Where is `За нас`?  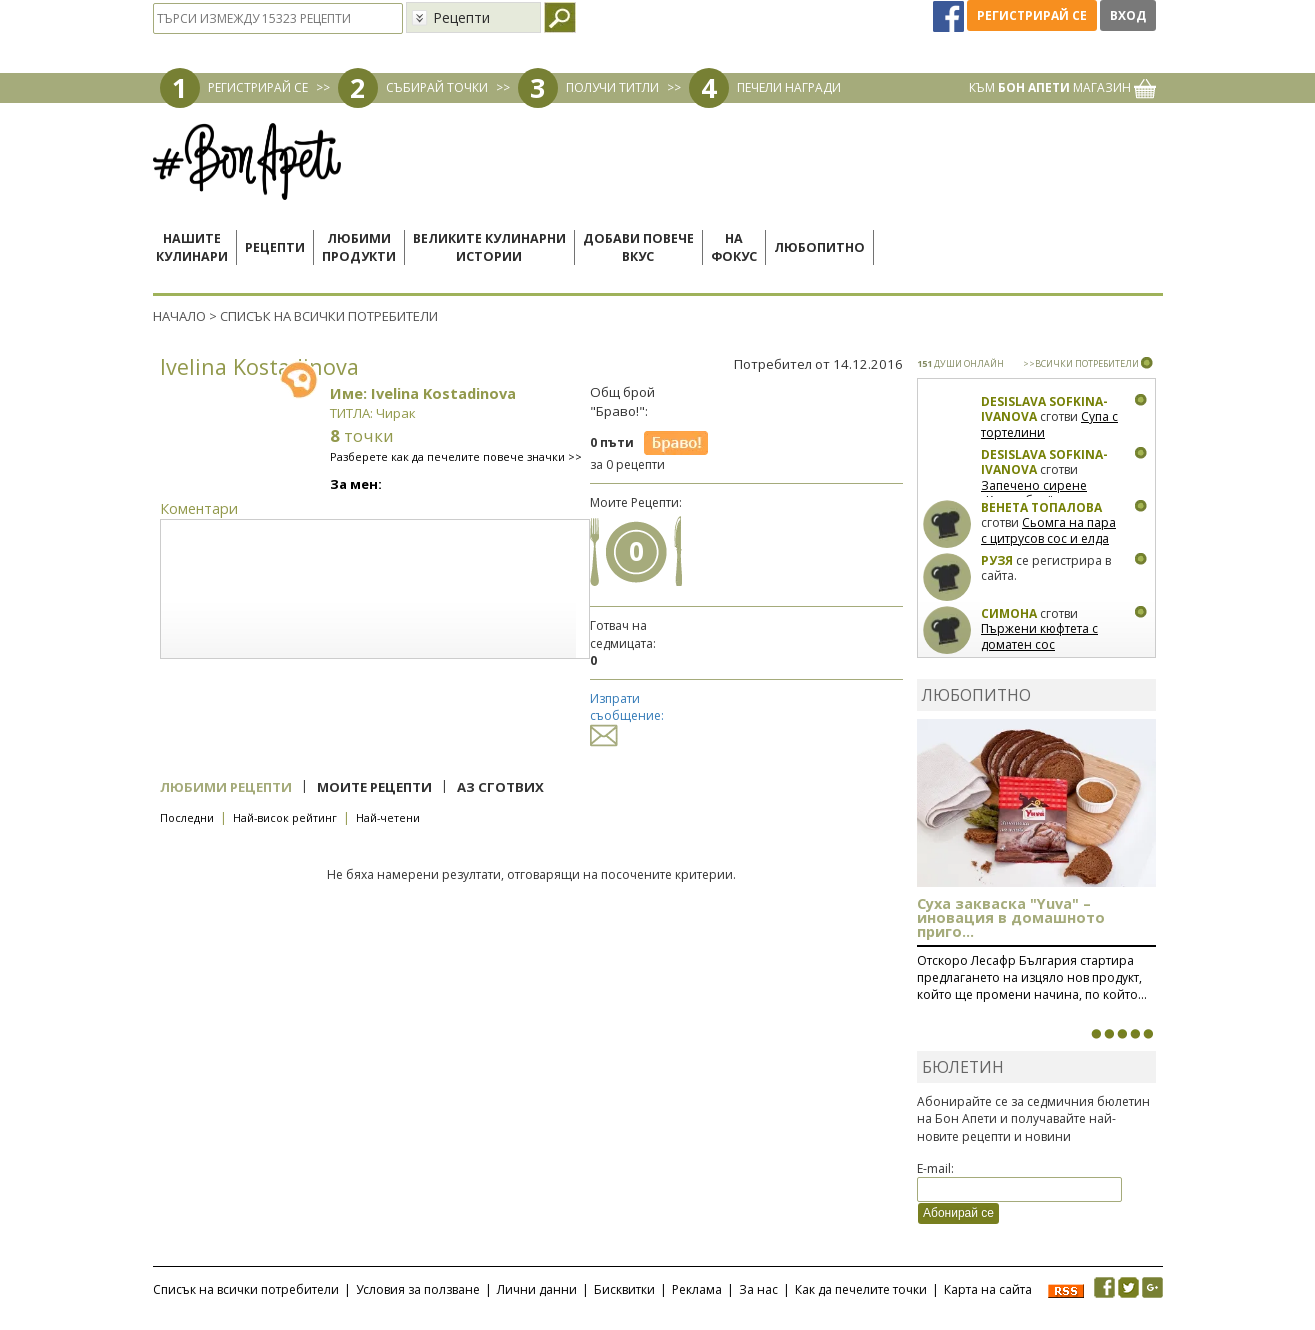
За нас is located at coordinates (758, 1289).